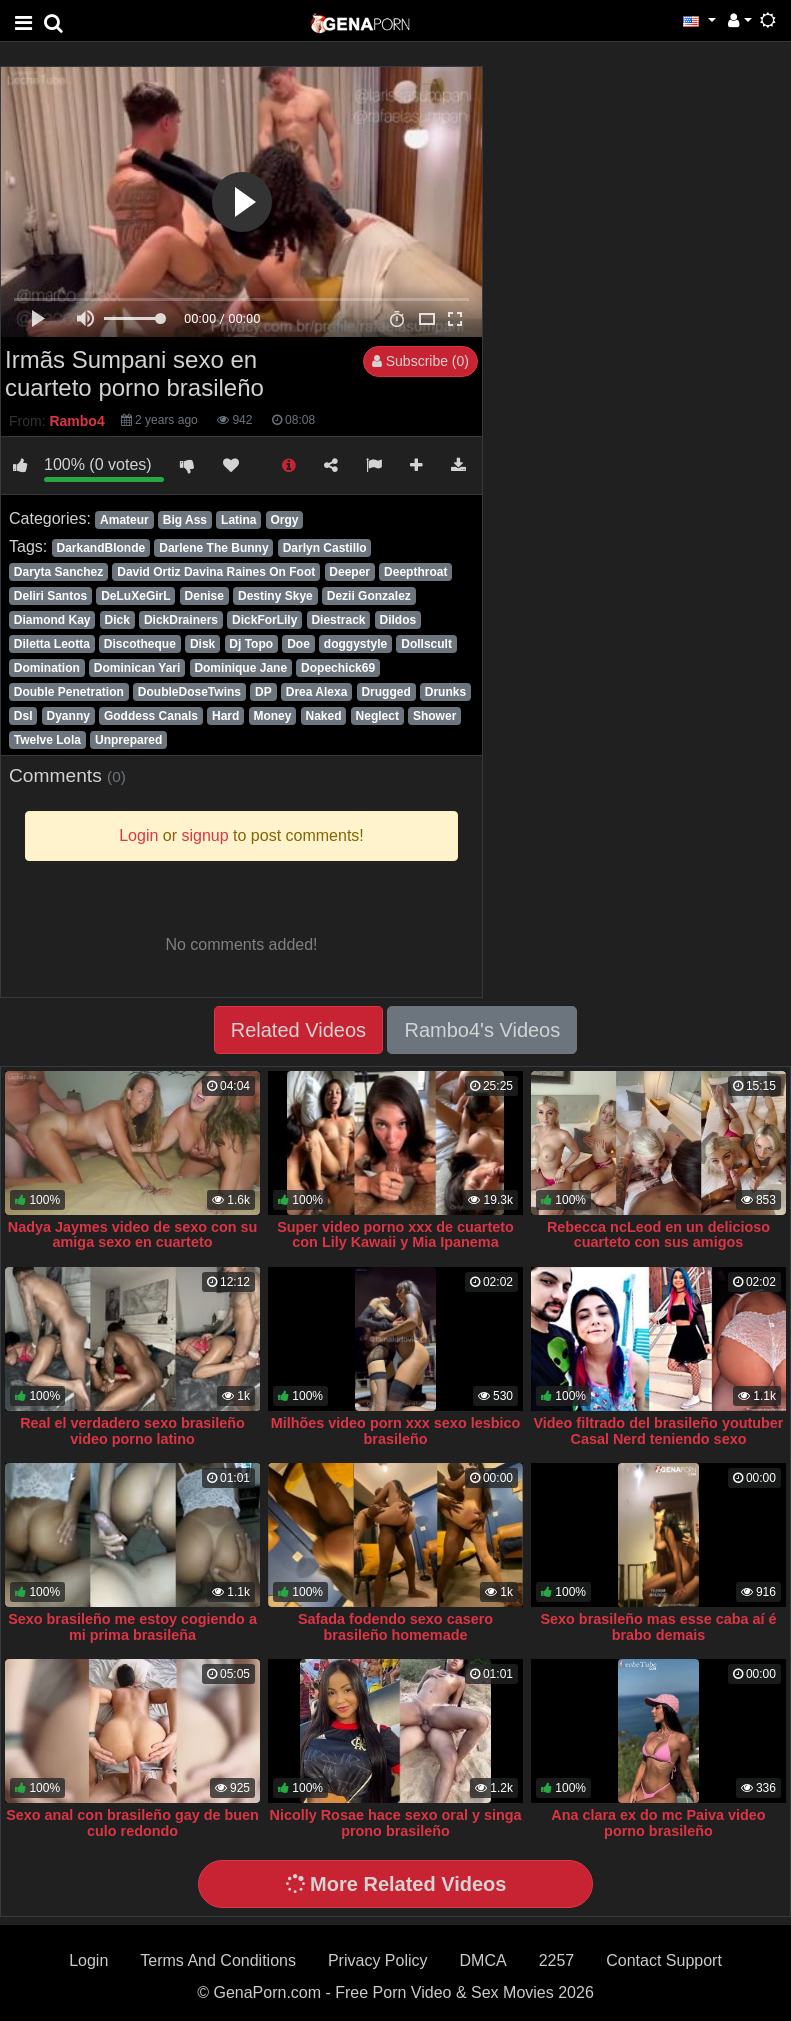 This screenshot has width=791, height=2021. What do you see at coordinates (338, 668) in the screenshot?
I see `Dopechick69` at bounding box center [338, 668].